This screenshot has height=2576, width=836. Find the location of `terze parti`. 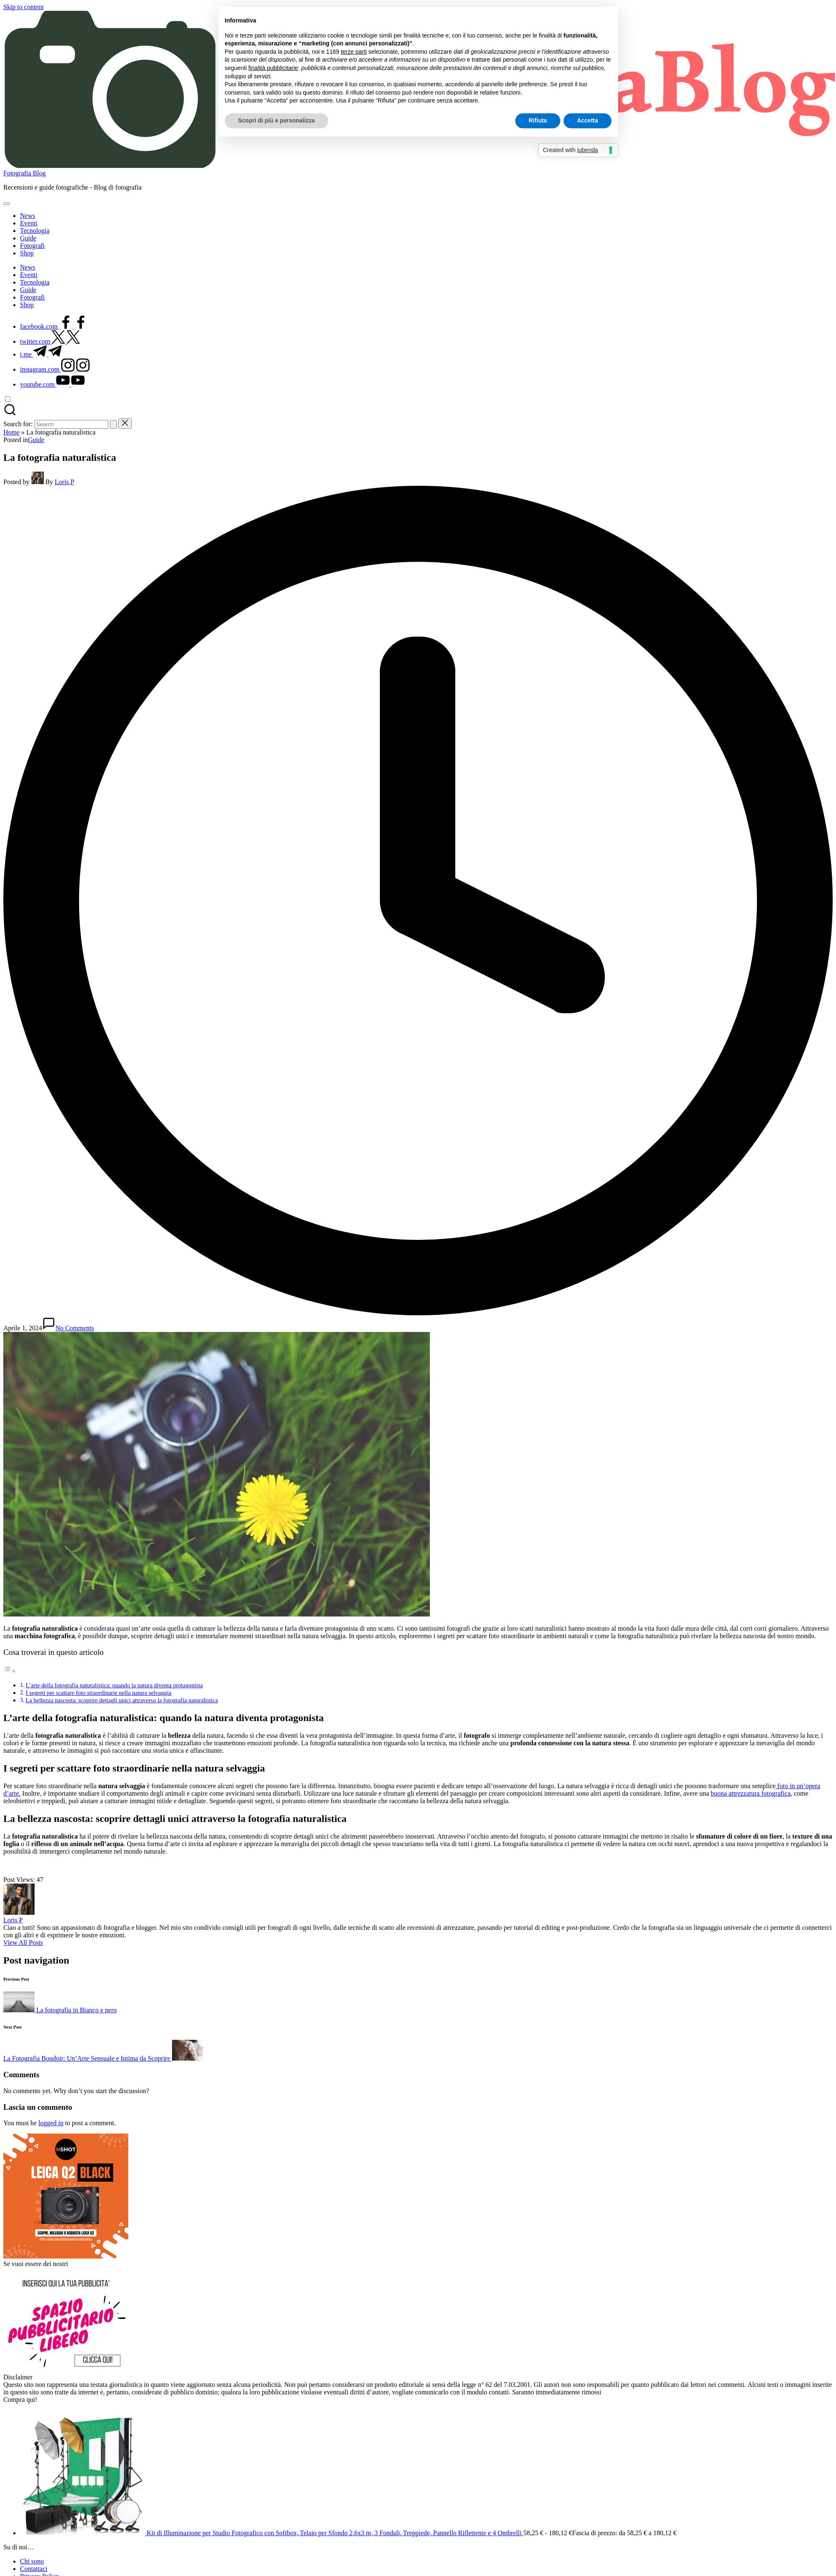

terze parti is located at coordinates (354, 51).